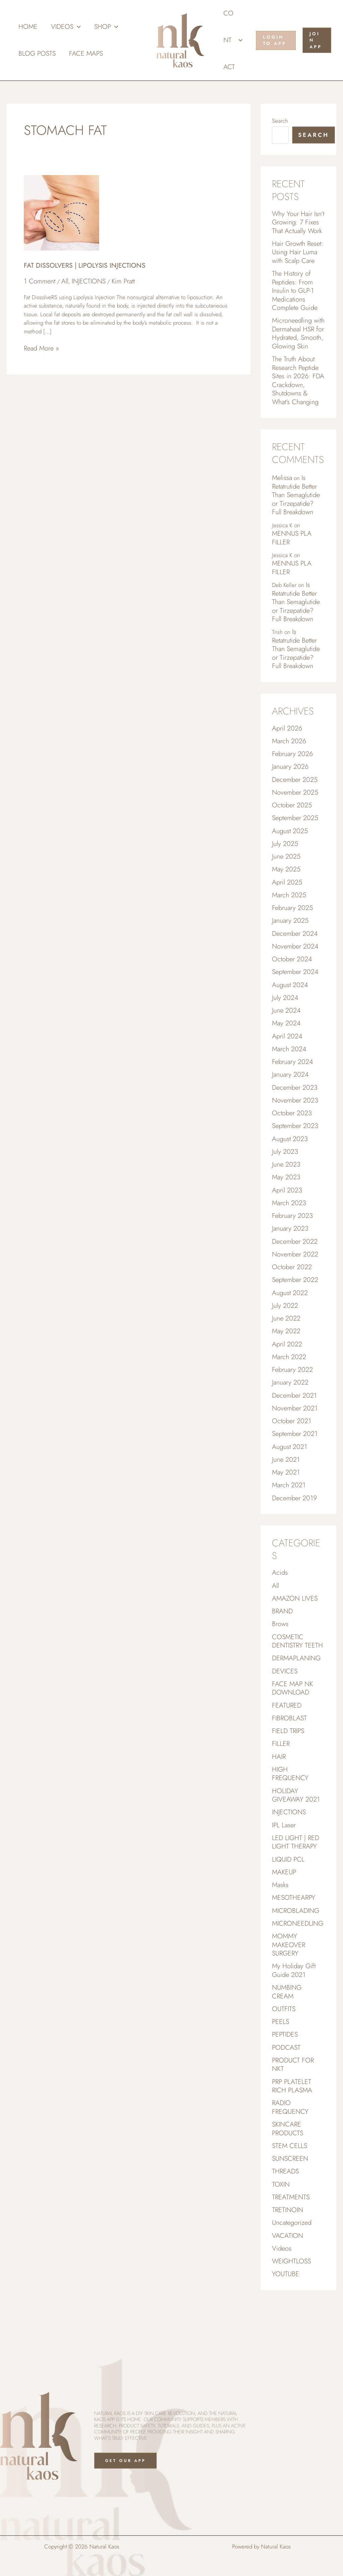 The width and height of the screenshot is (343, 2576). What do you see at coordinates (295, 795) in the screenshot?
I see `December 2025` at bounding box center [295, 795].